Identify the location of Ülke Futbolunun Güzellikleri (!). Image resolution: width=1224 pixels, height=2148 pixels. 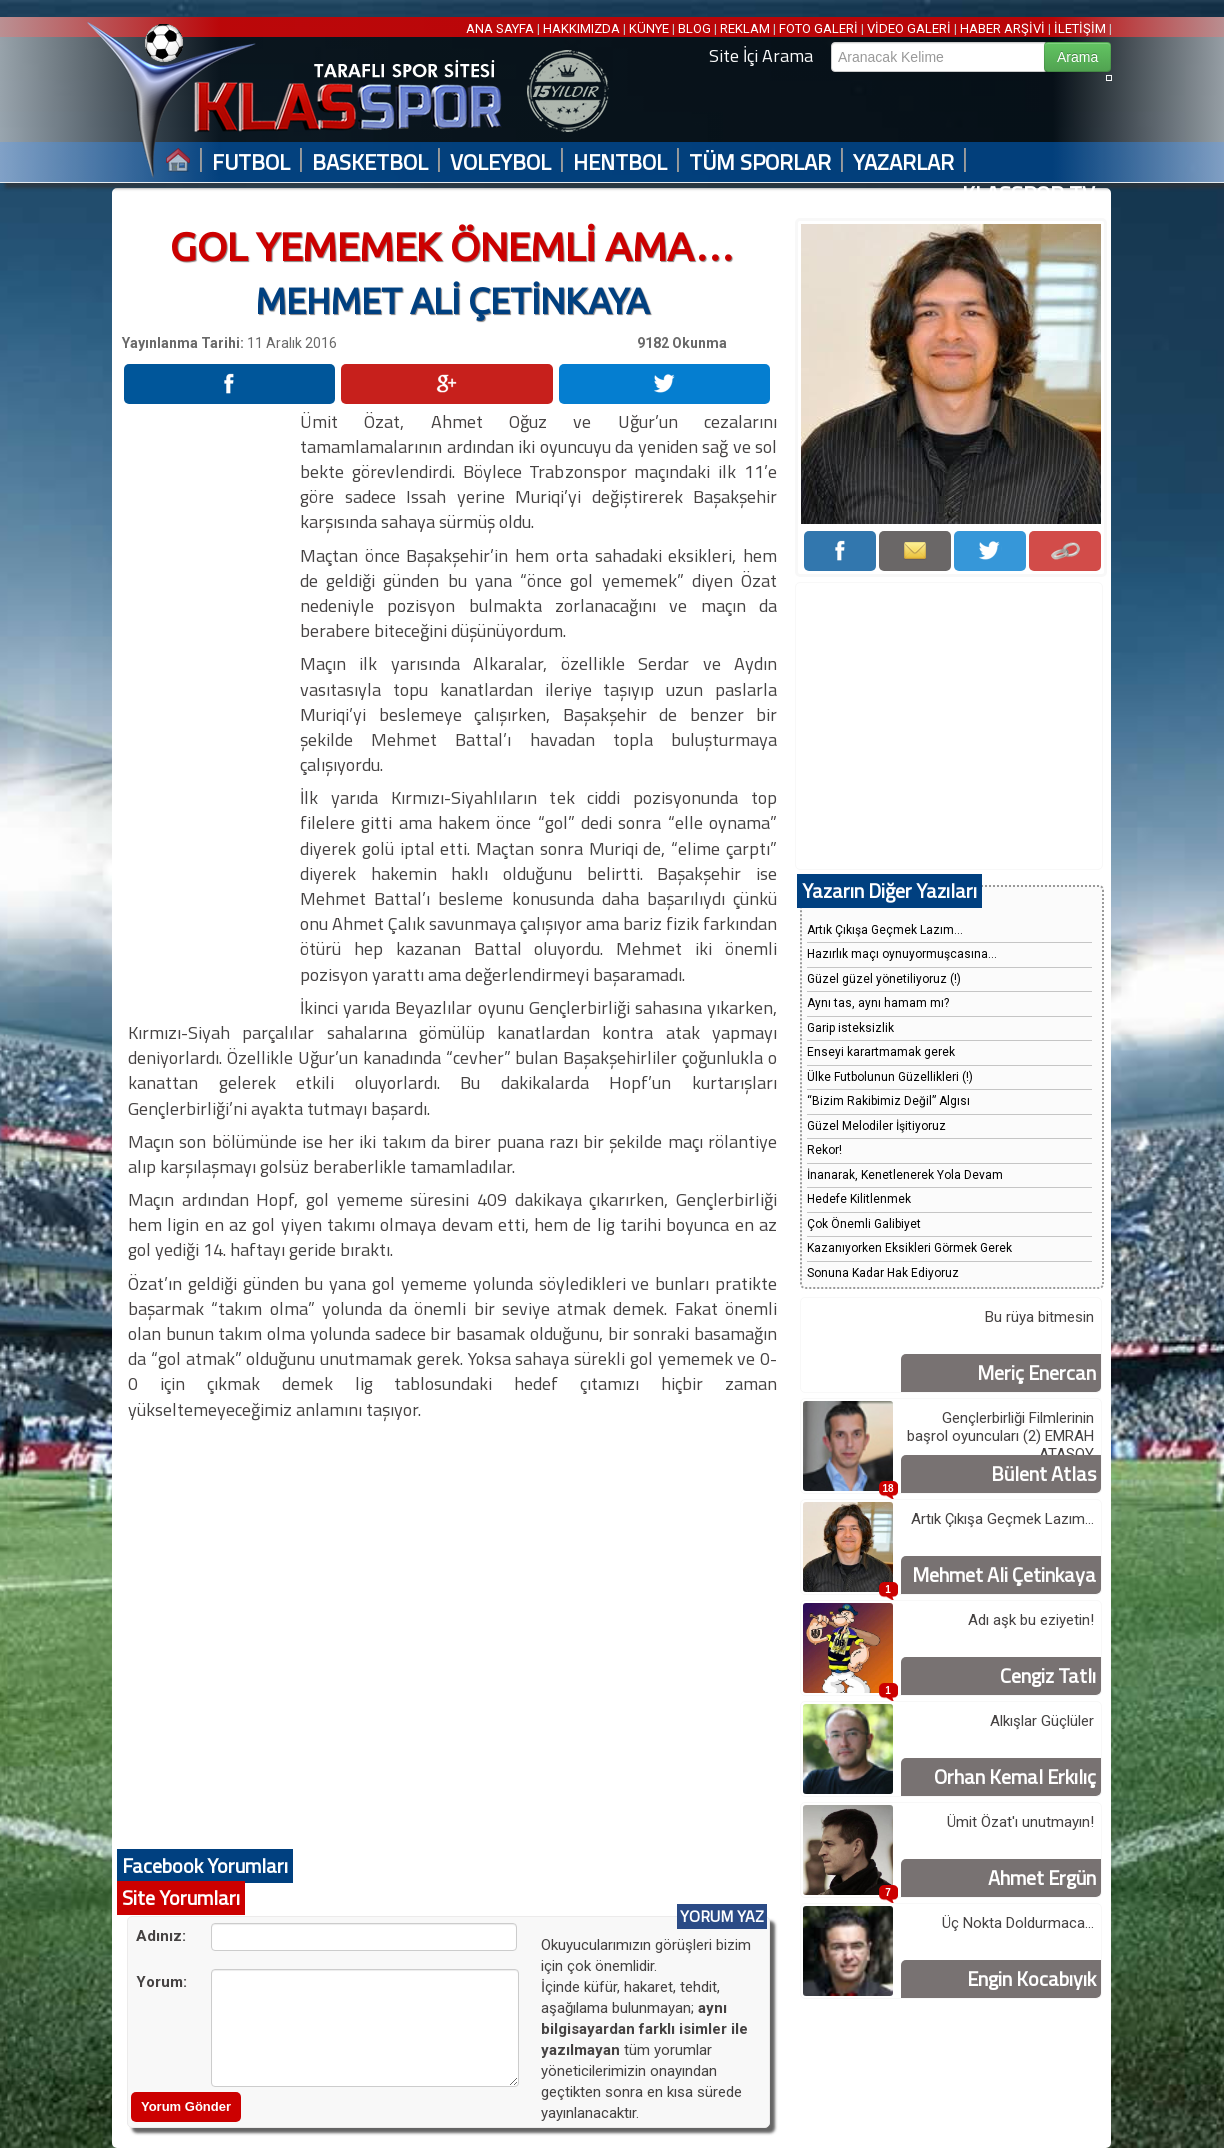
(890, 1077).